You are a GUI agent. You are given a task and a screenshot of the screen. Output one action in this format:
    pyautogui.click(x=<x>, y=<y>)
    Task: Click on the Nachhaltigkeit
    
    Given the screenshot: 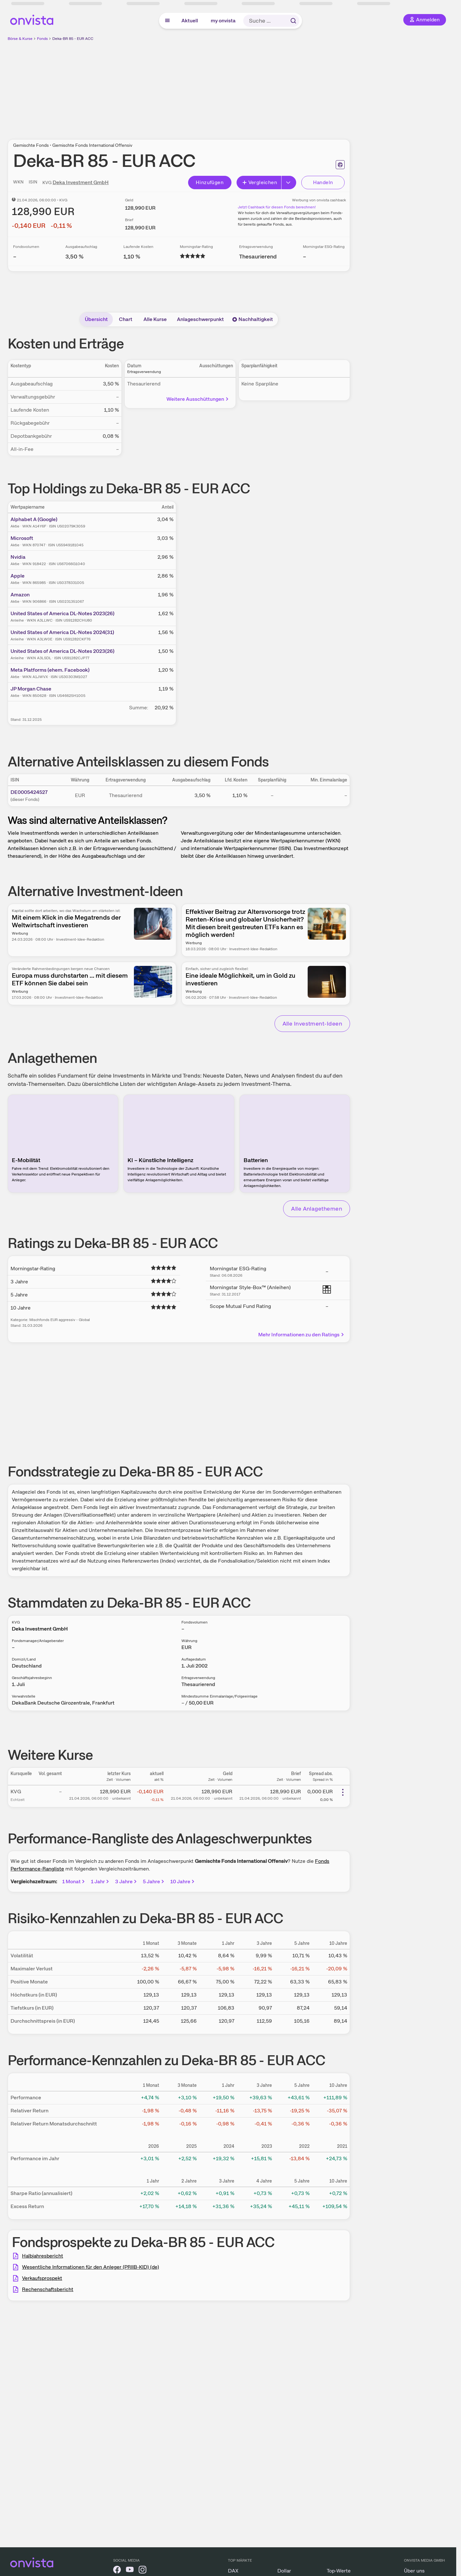 What is the action you would take?
    pyautogui.click(x=252, y=319)
    